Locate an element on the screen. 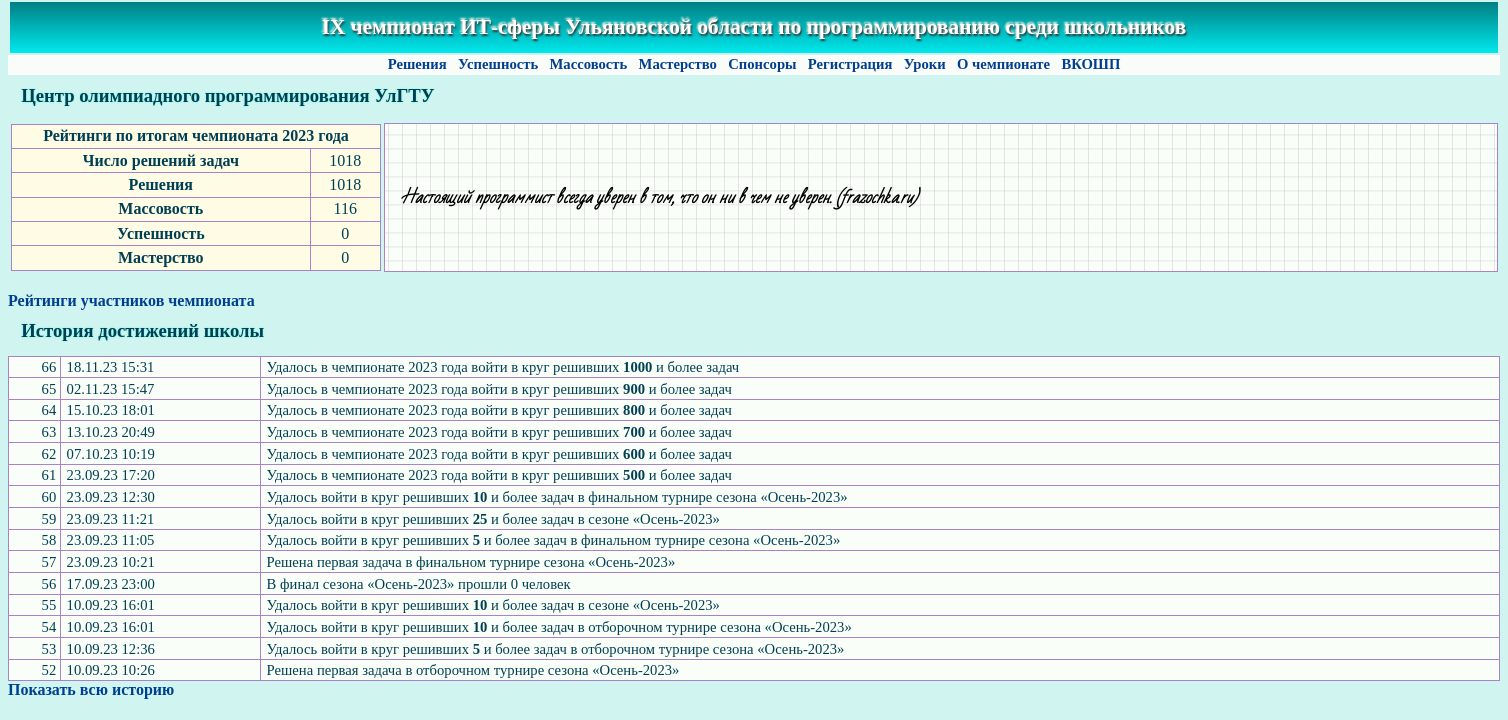  Мастерство is located at coordinates (678, 64).